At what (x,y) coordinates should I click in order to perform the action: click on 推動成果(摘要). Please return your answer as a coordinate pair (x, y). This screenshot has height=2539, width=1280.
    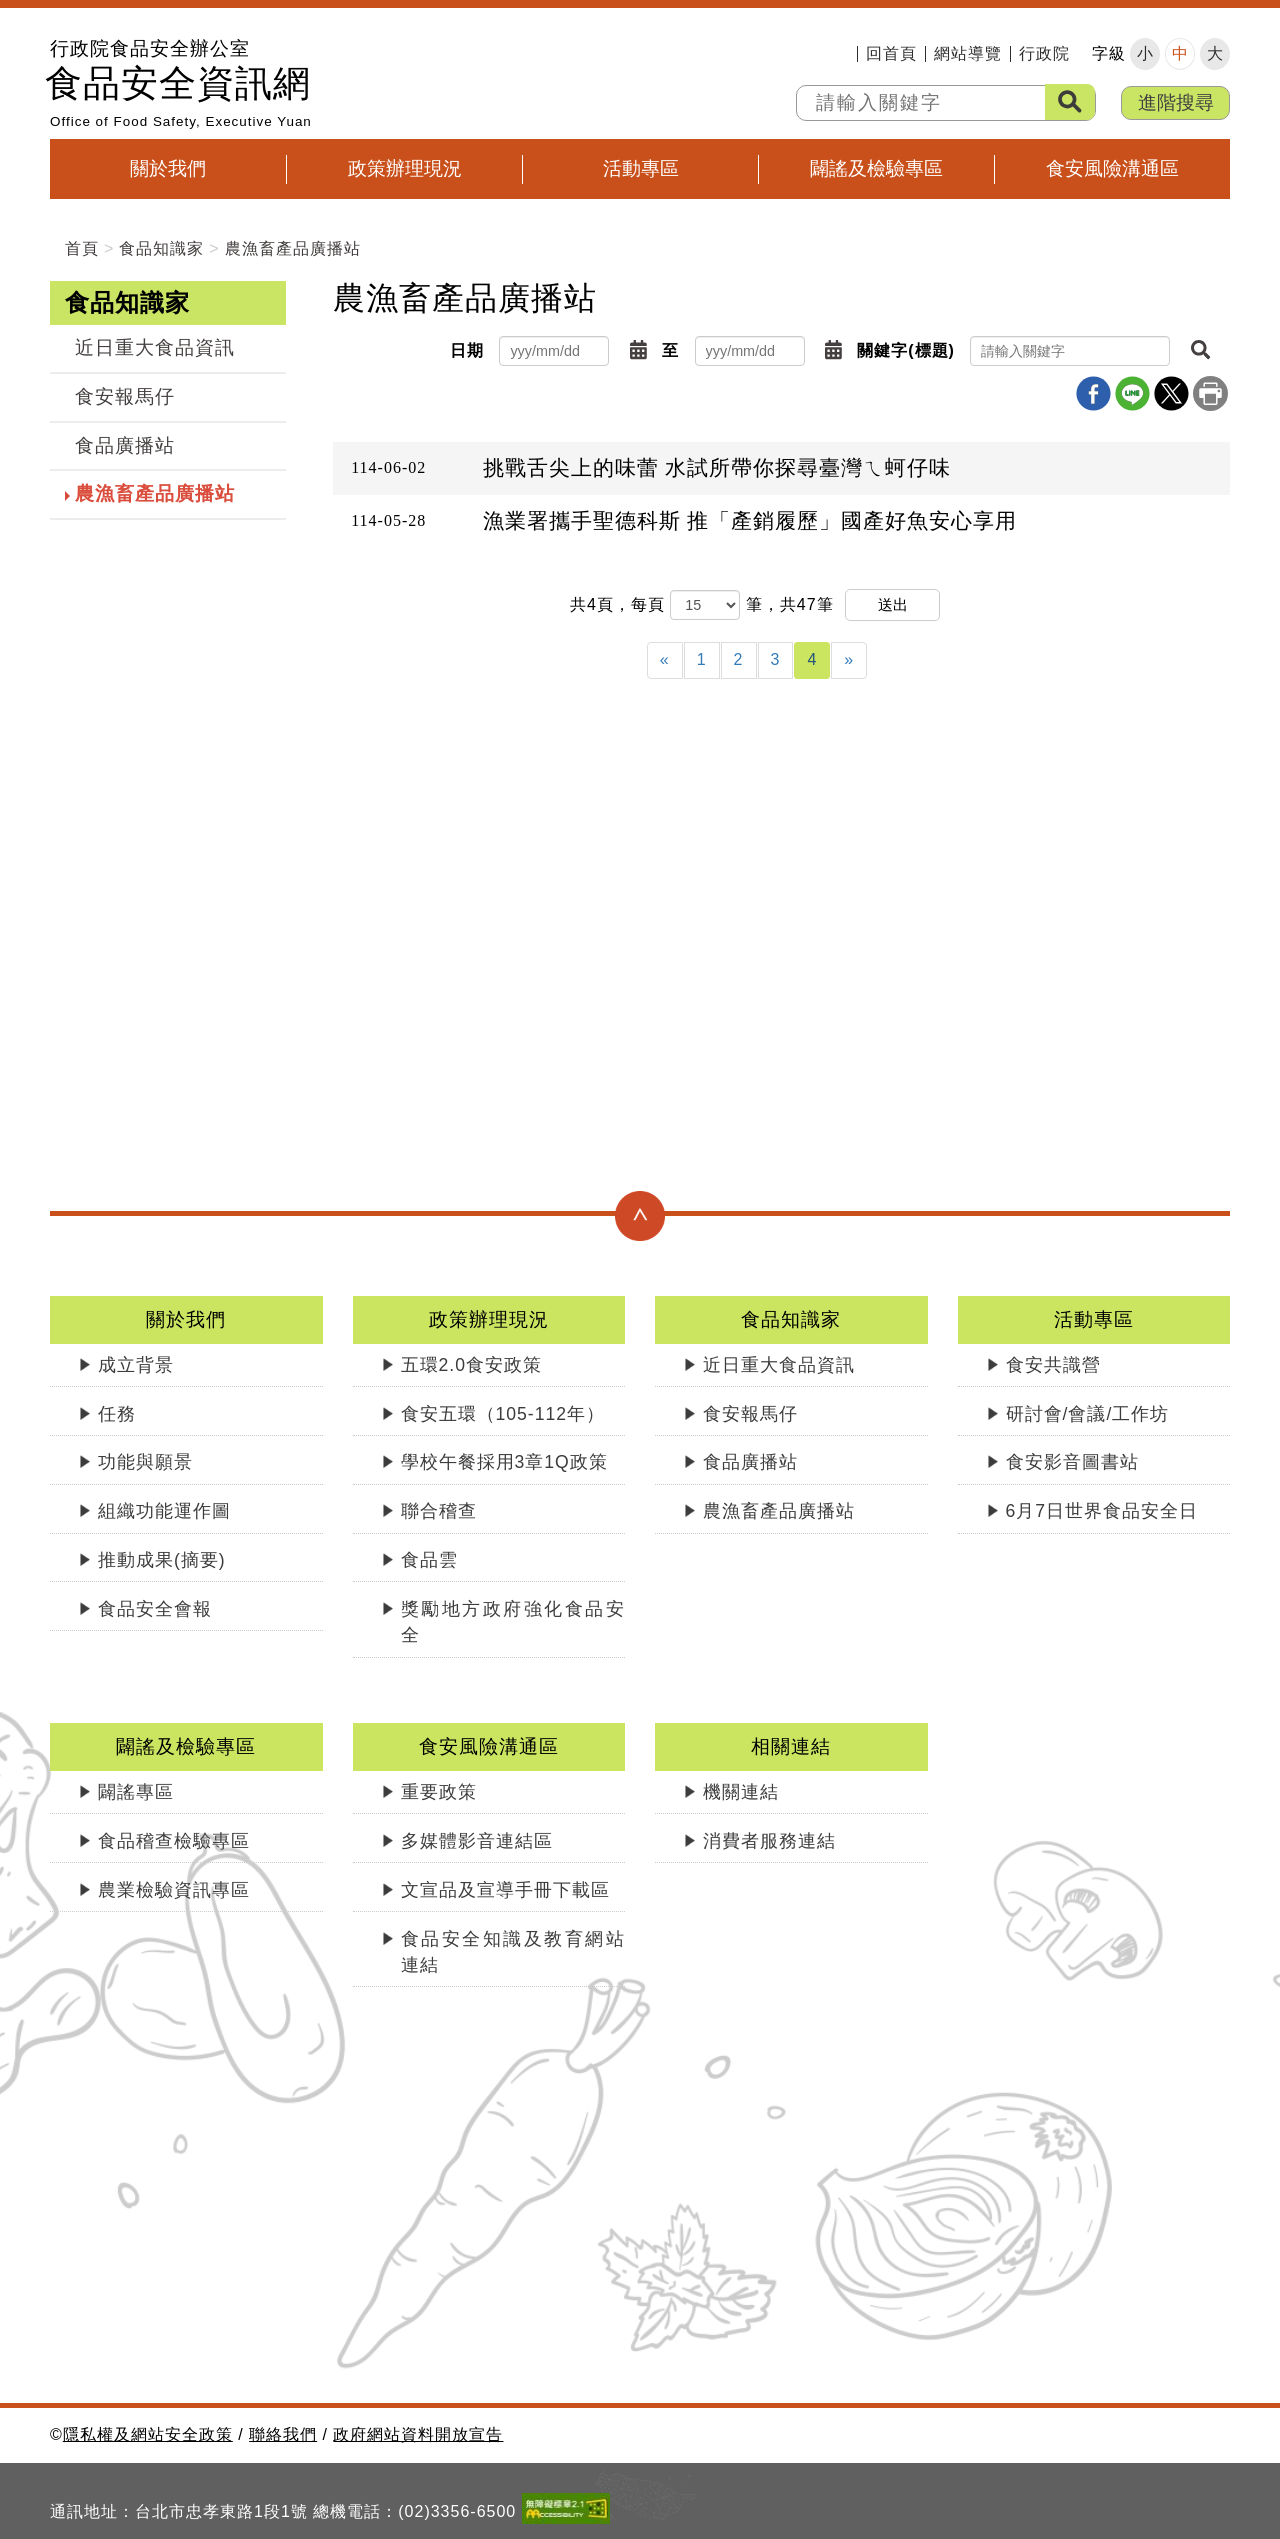
    Looking at the image, I should click on (162, 1560).